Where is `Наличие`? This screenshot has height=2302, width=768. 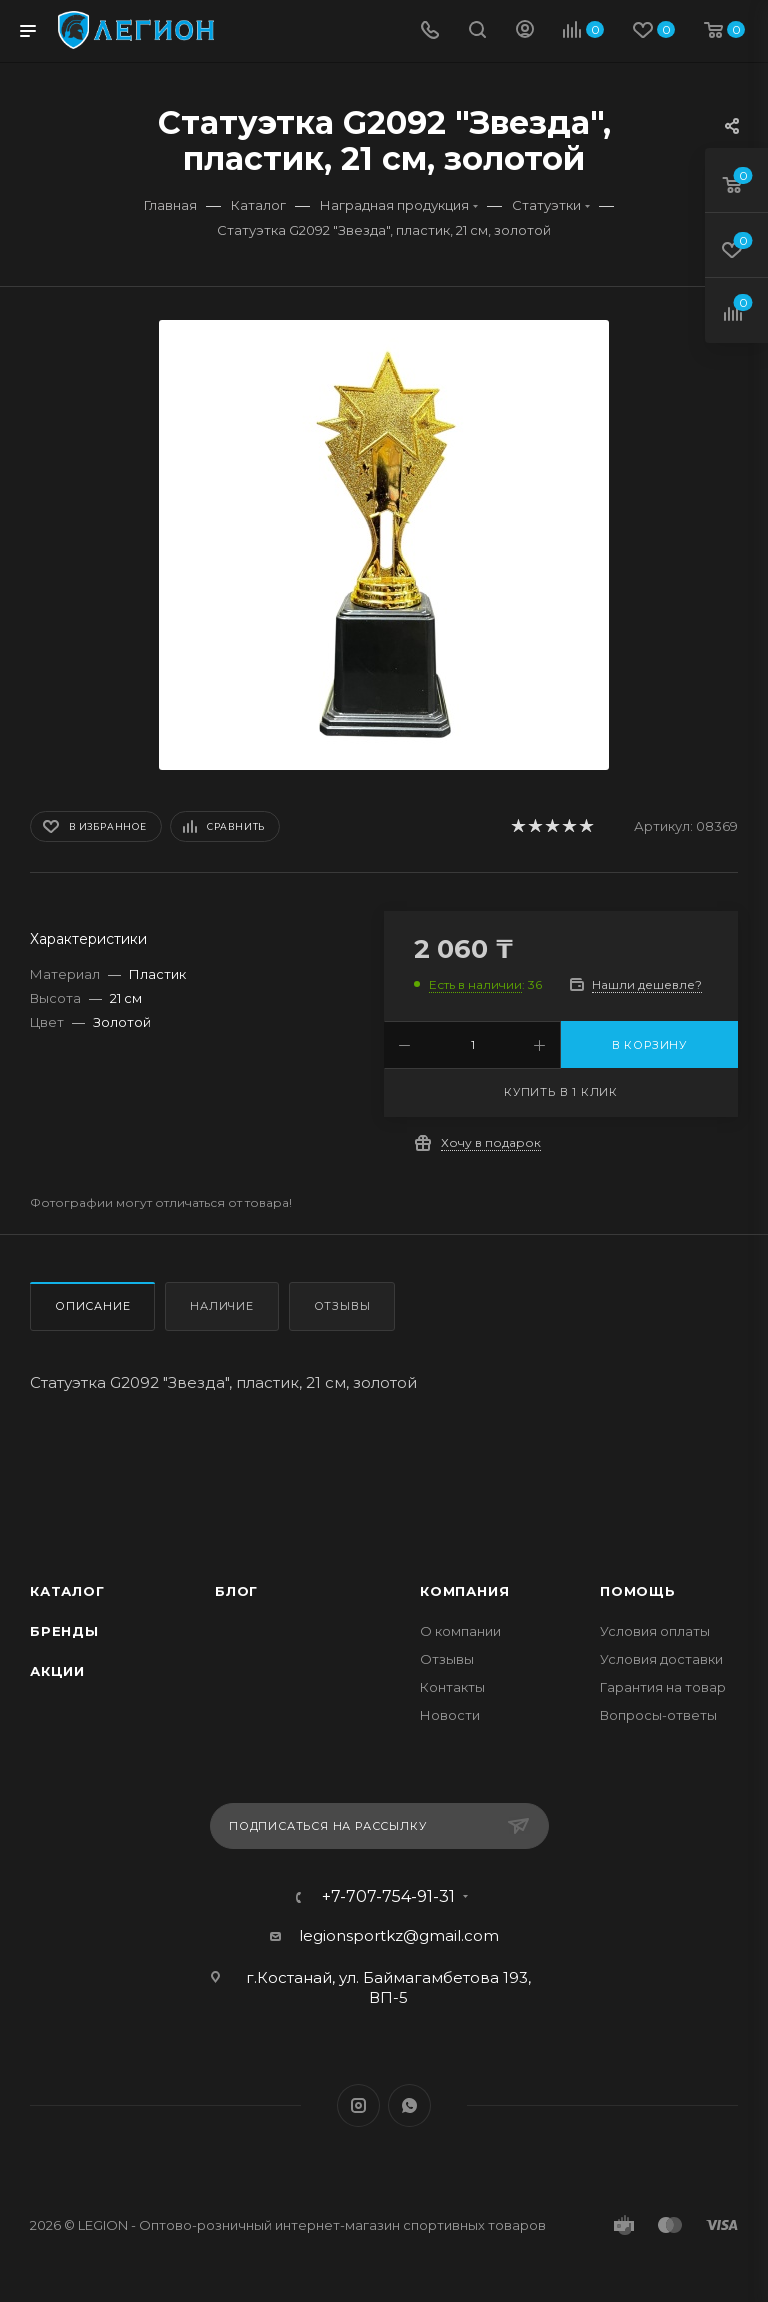
Наличие is located at coordinates (222, 1306).